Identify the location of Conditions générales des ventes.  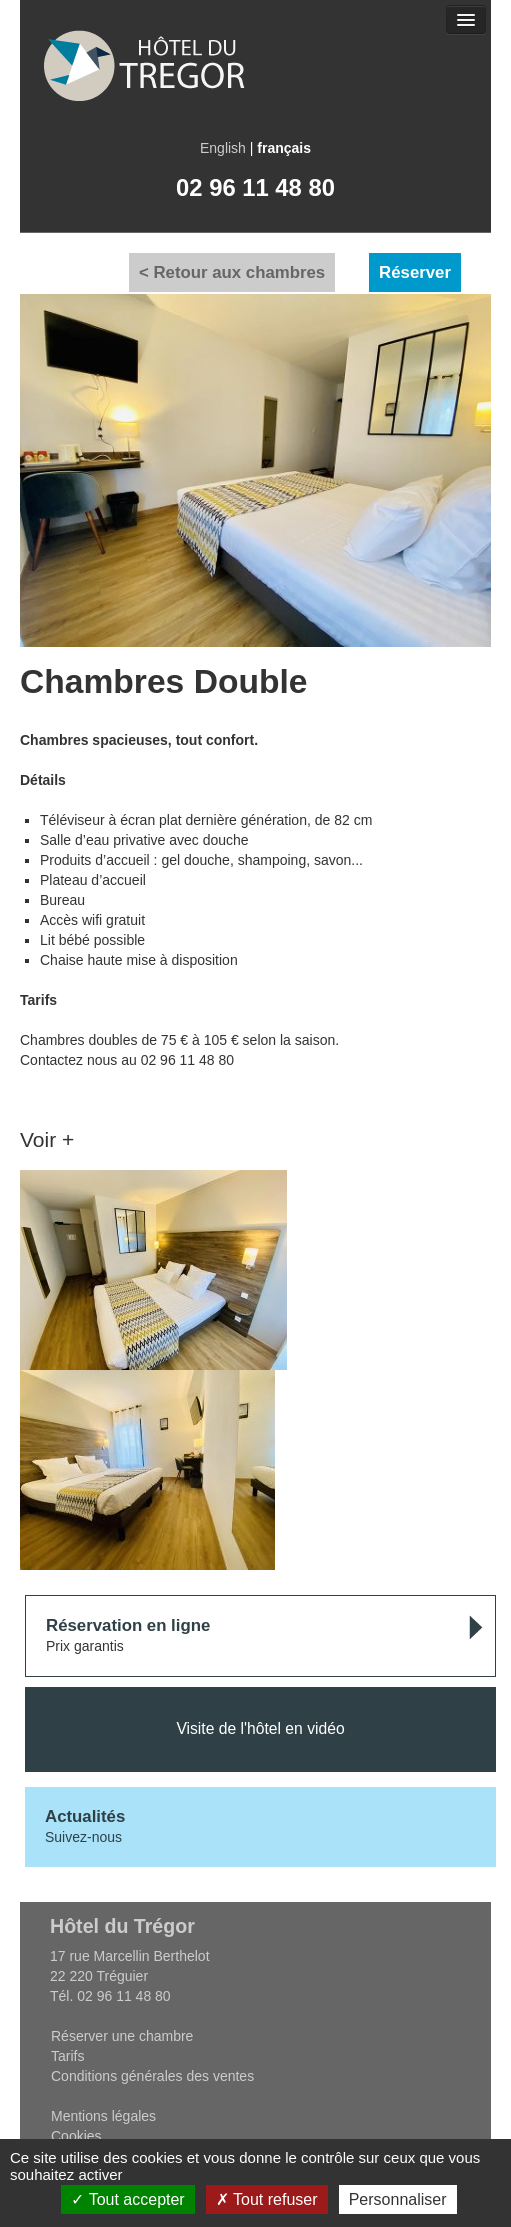
(152, 2076).